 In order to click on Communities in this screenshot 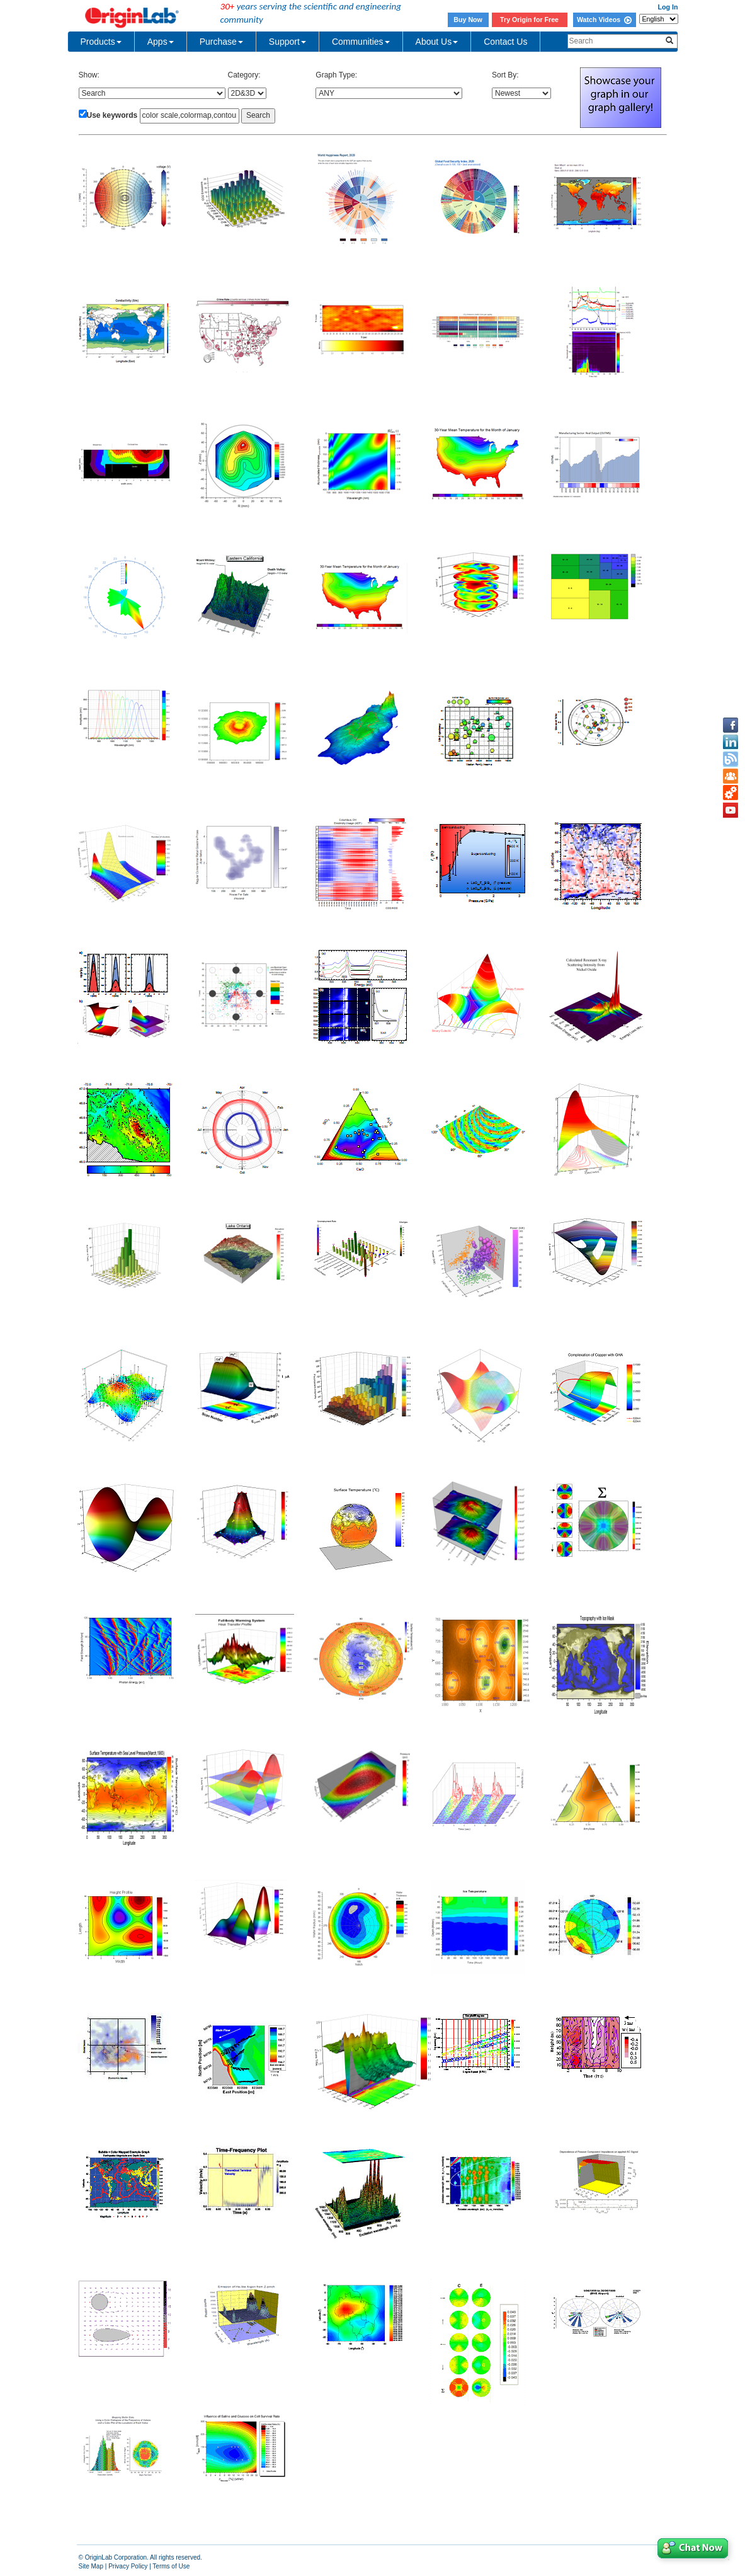, I will do `click(361, 42)`.